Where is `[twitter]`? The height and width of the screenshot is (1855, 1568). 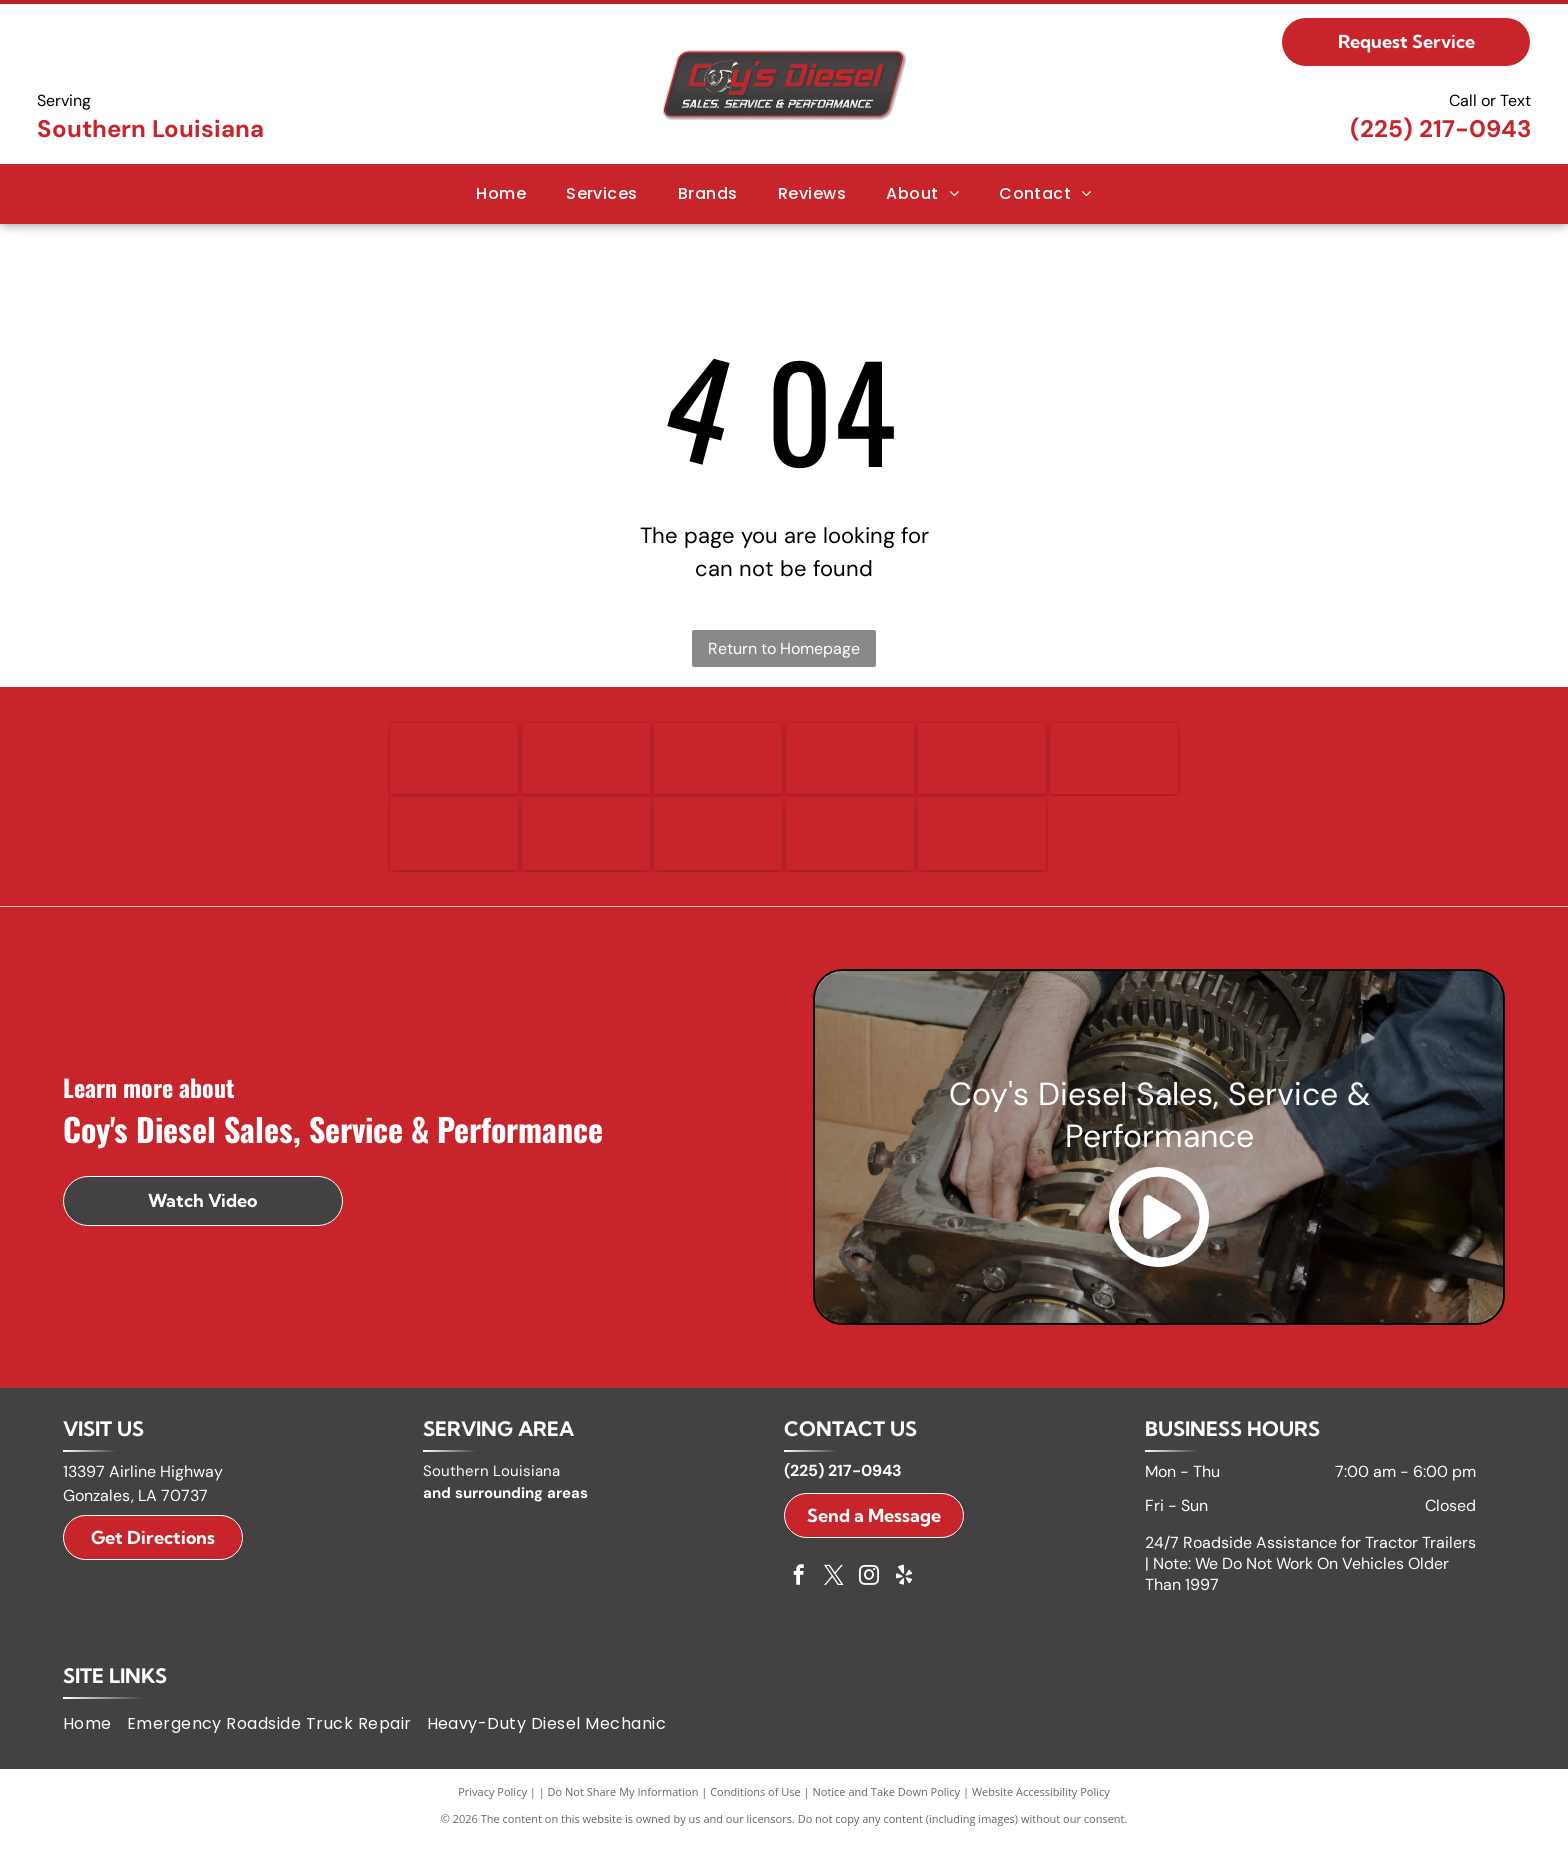 [twitter] is located at coordinates (834, 1590).